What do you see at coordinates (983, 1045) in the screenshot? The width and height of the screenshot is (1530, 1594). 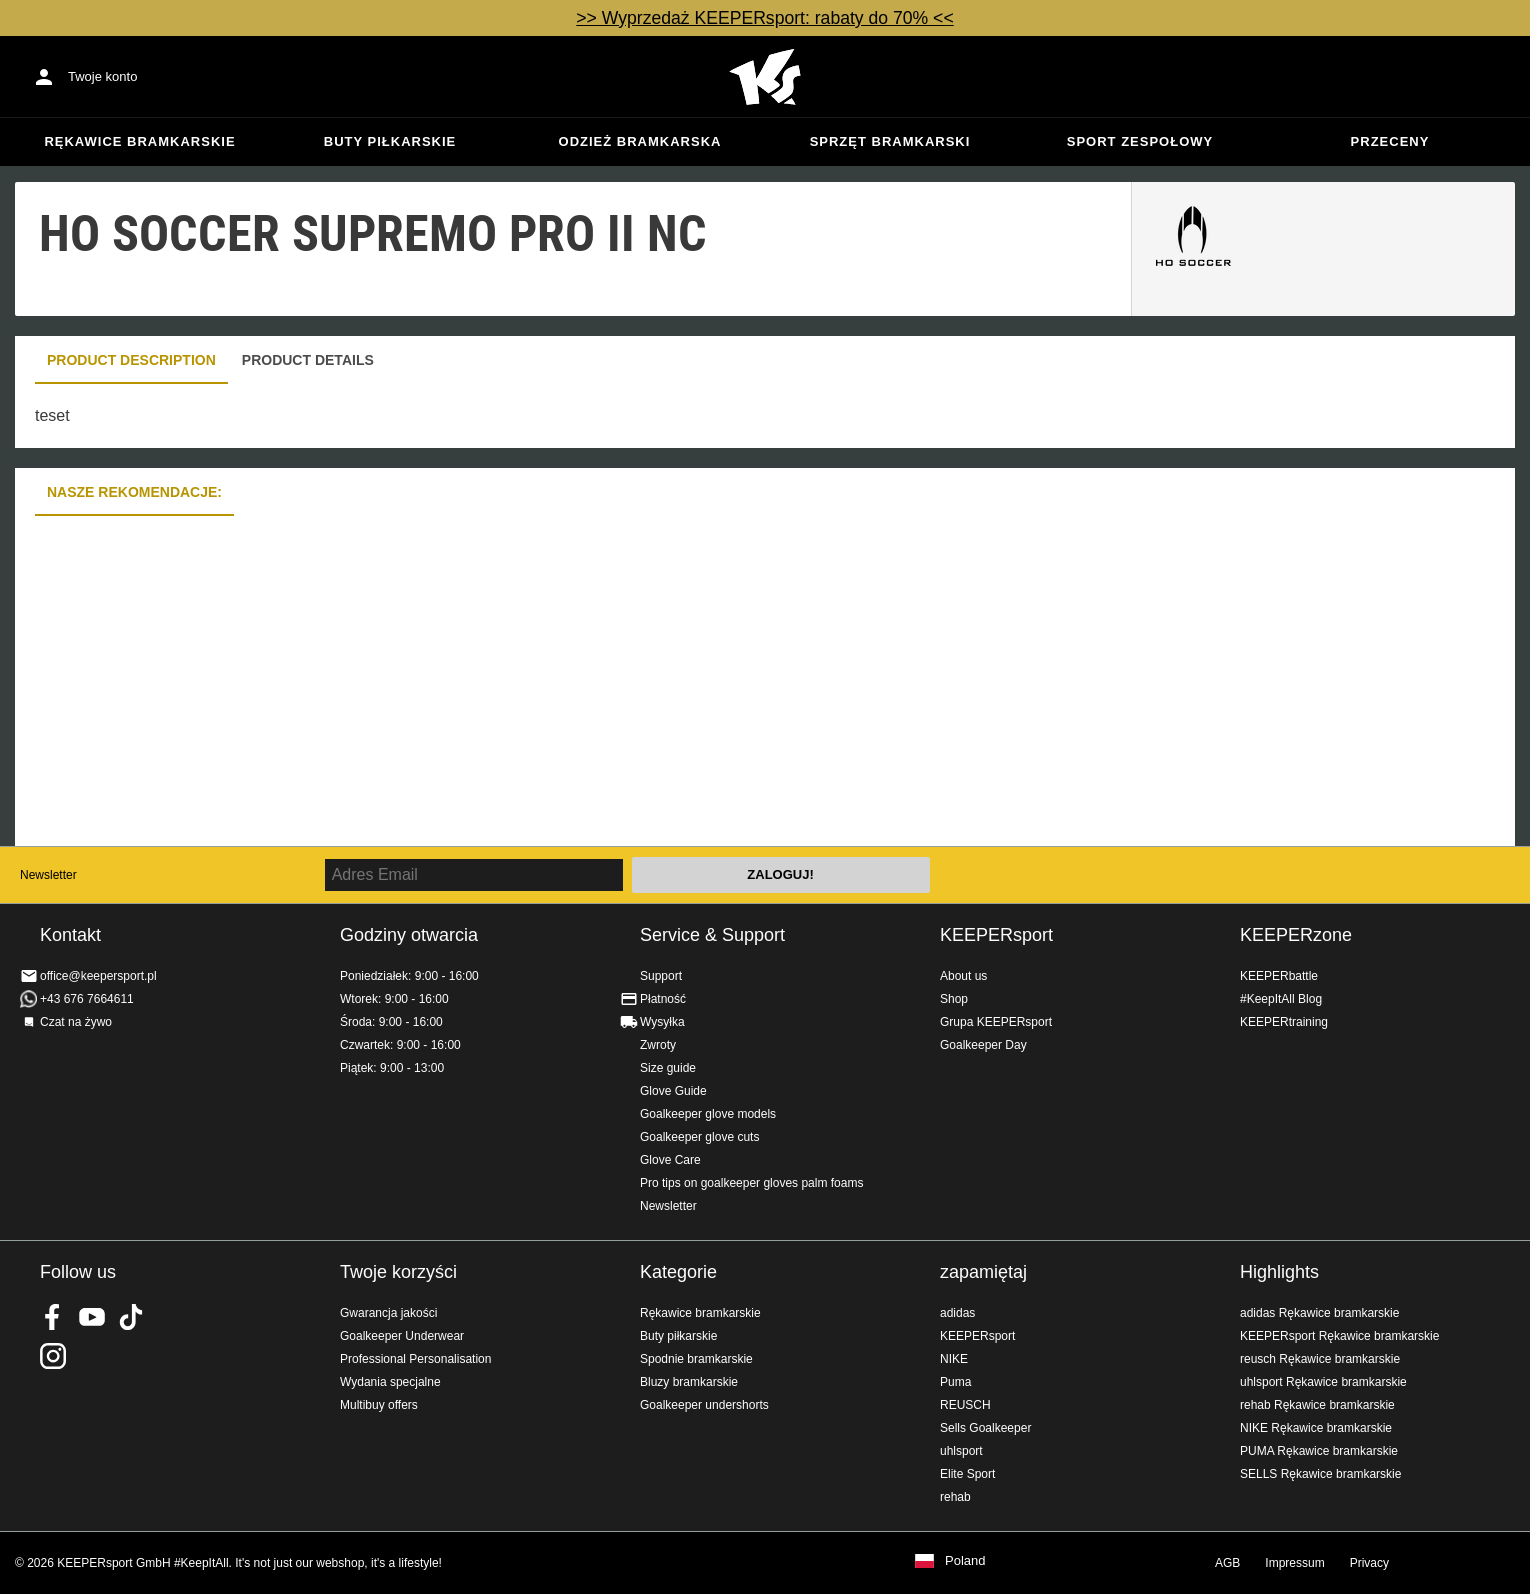 I see `Goalkeeper Day` at bounding box center [983, 1045].